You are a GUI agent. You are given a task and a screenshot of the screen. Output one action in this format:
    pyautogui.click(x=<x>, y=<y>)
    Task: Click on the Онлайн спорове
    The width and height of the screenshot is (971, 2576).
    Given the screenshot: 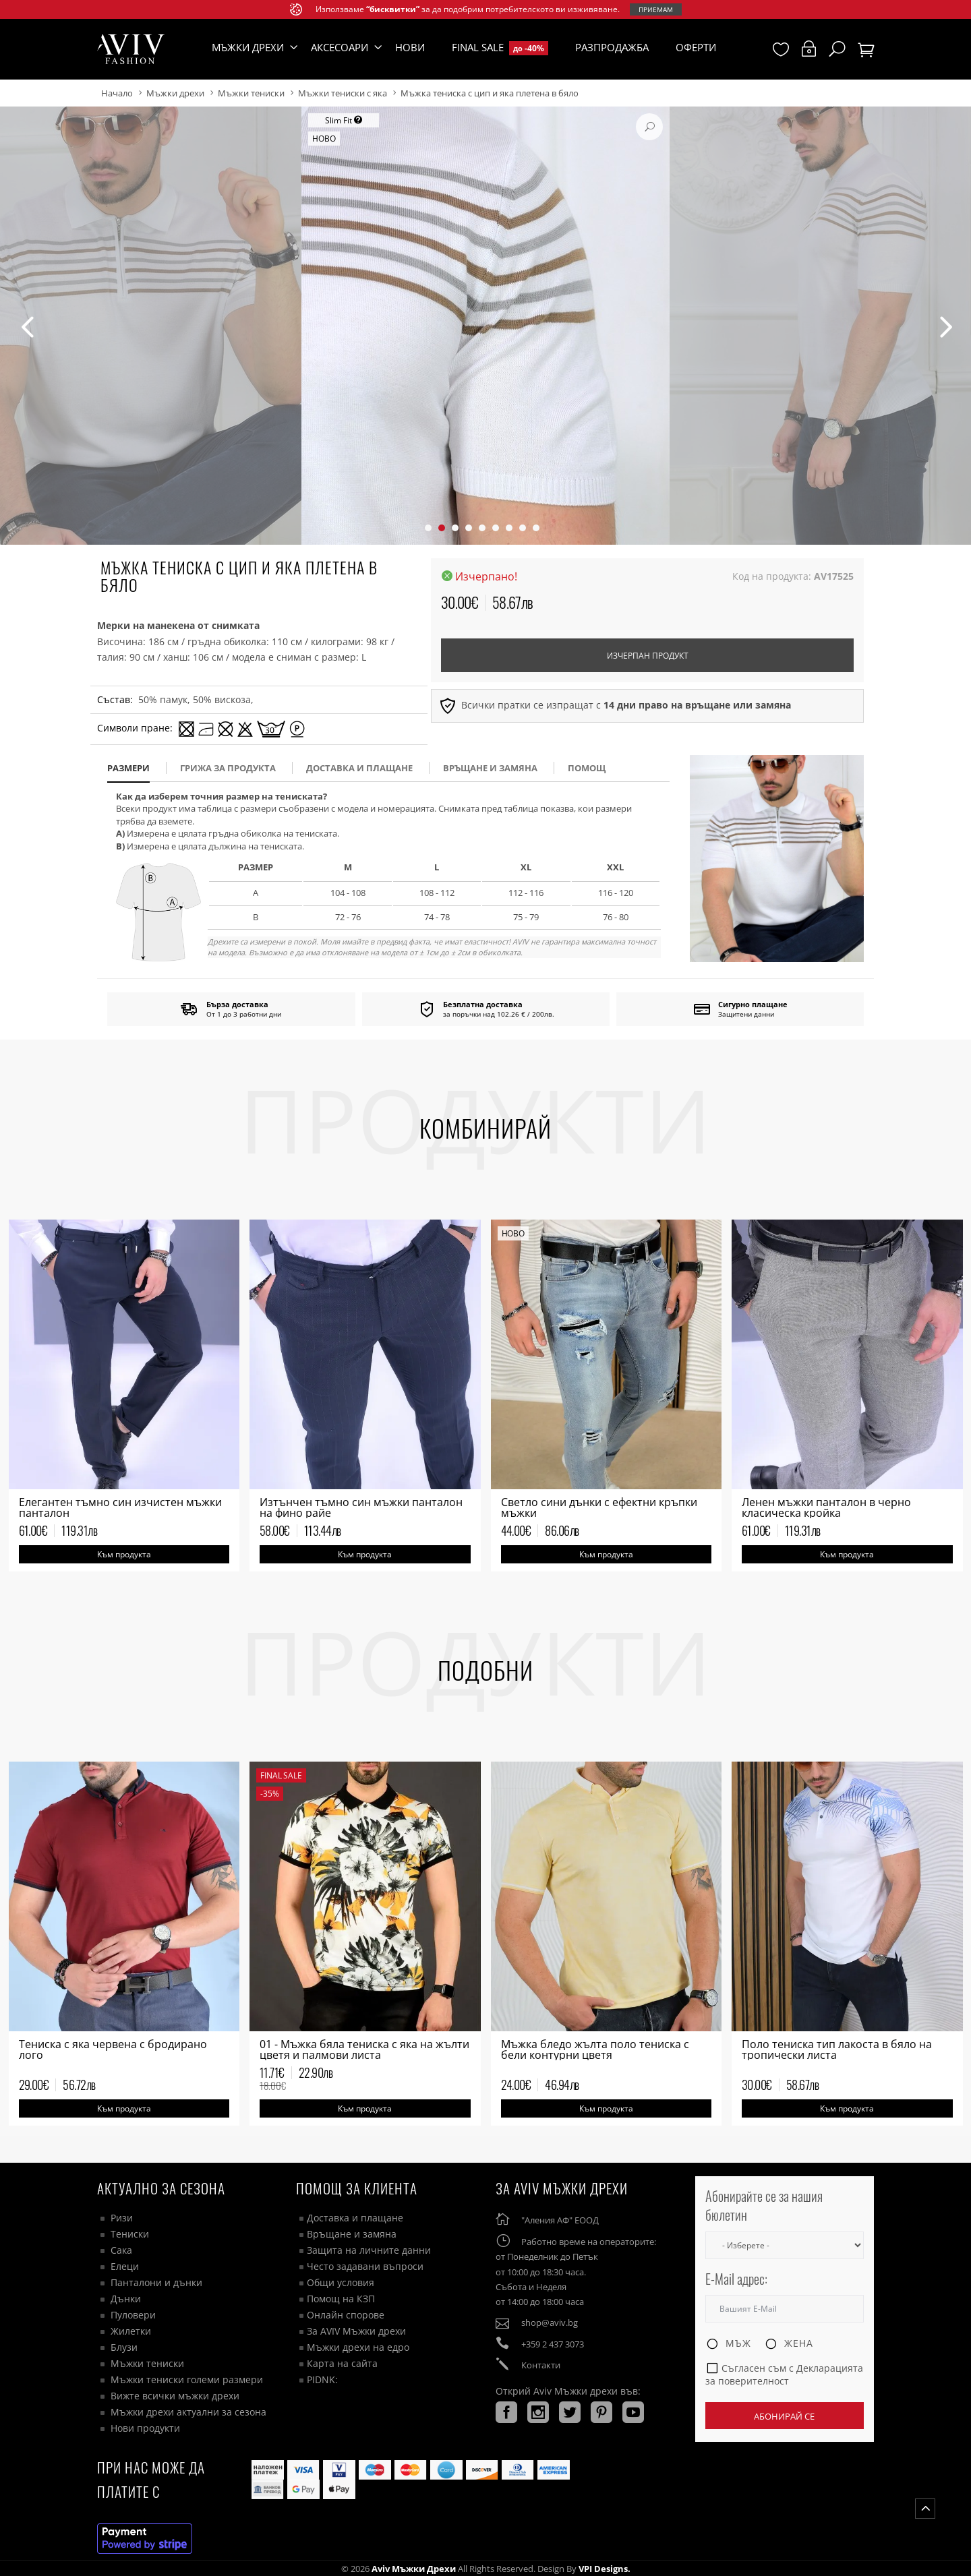 What is the action you would take?
    pyautogui.click(x=345, y=2314)
    